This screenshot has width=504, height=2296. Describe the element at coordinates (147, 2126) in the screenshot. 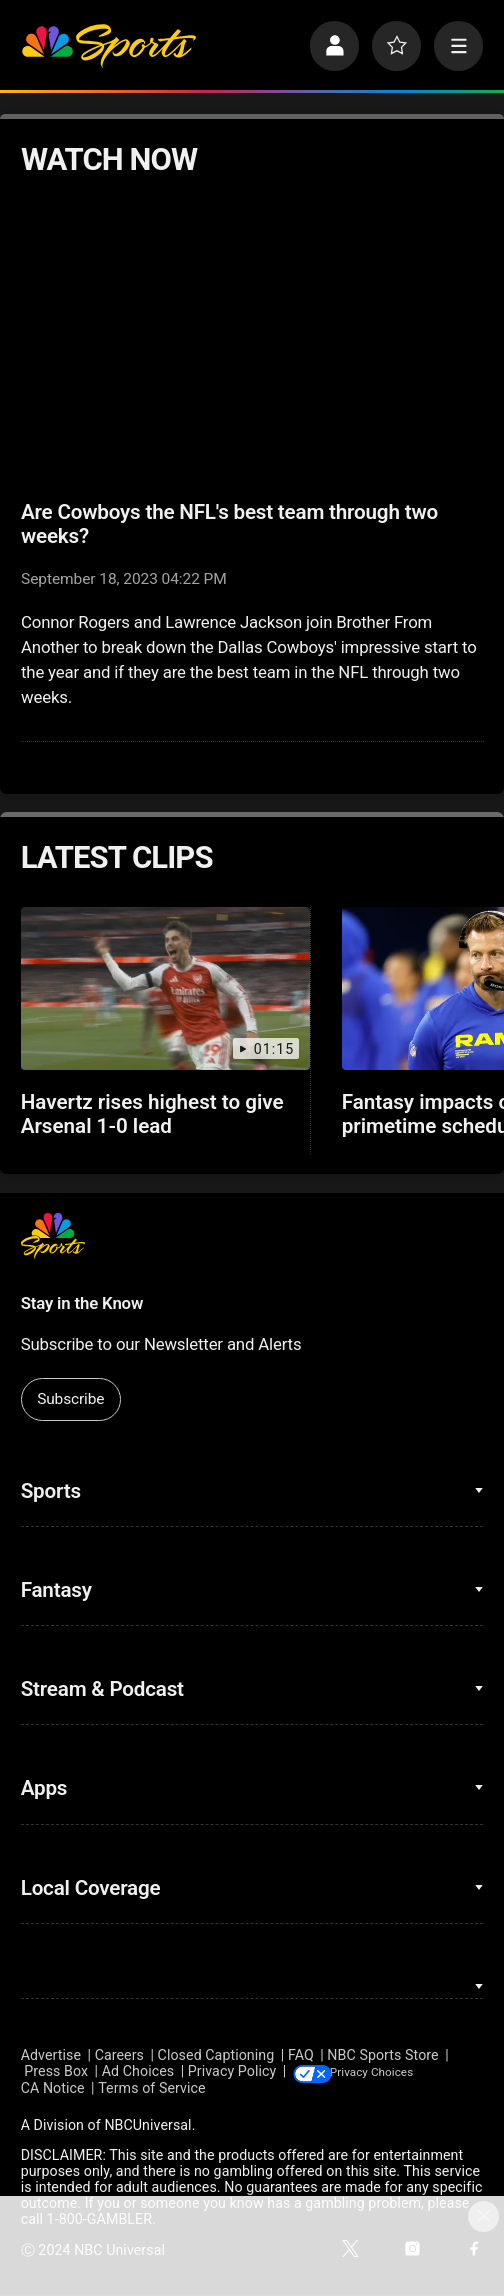

I see `NBCUniversal` at that location.